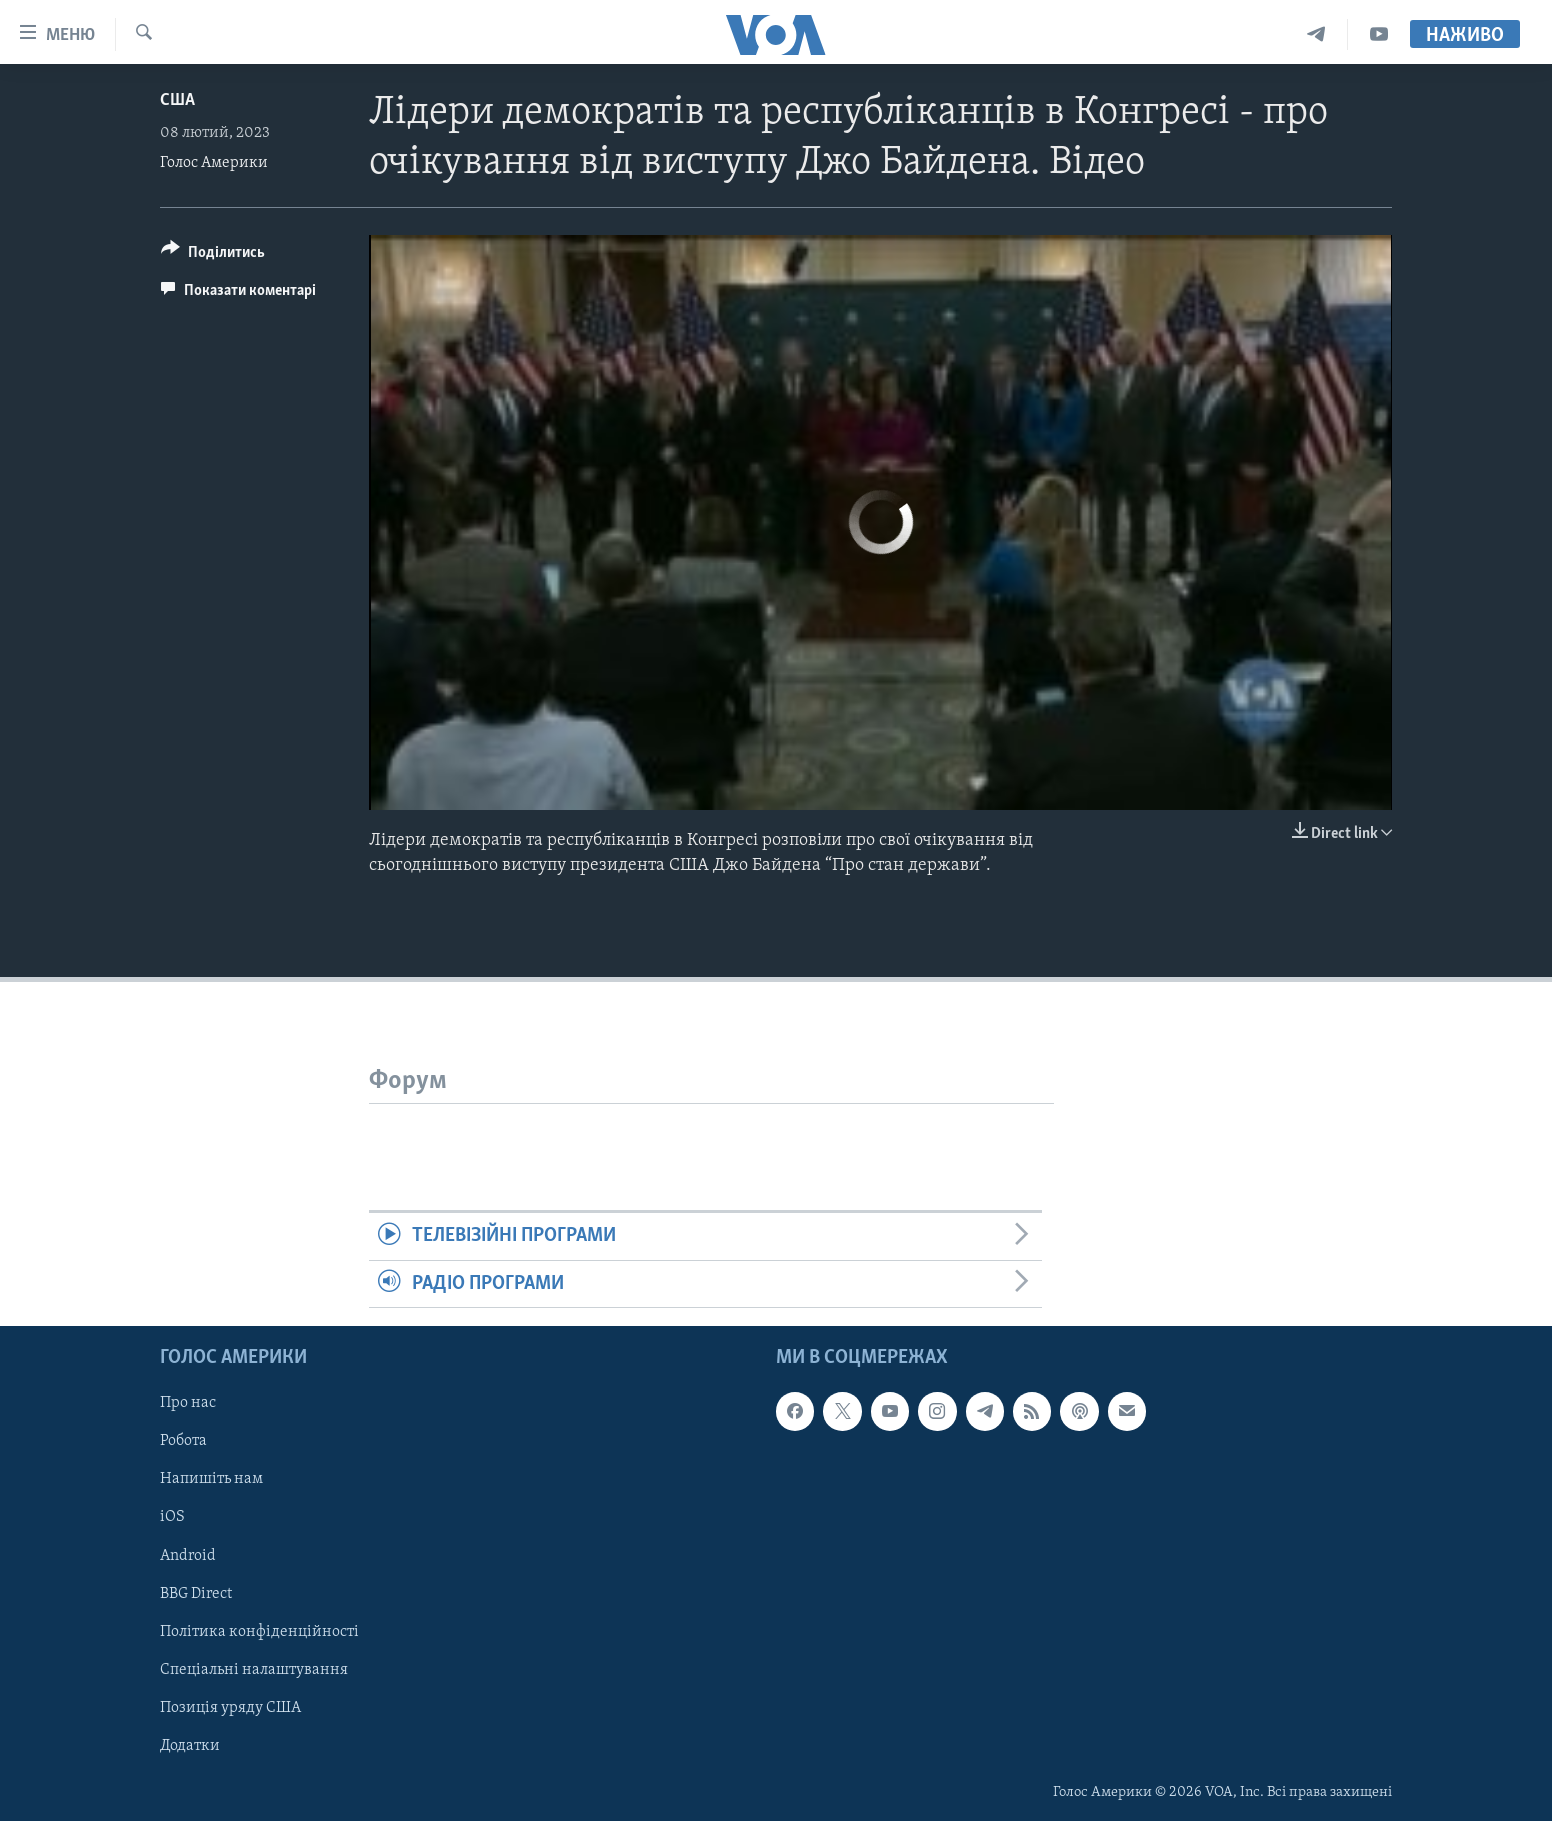  I want to click on Політика конфіденційності, so click(259, 1632).